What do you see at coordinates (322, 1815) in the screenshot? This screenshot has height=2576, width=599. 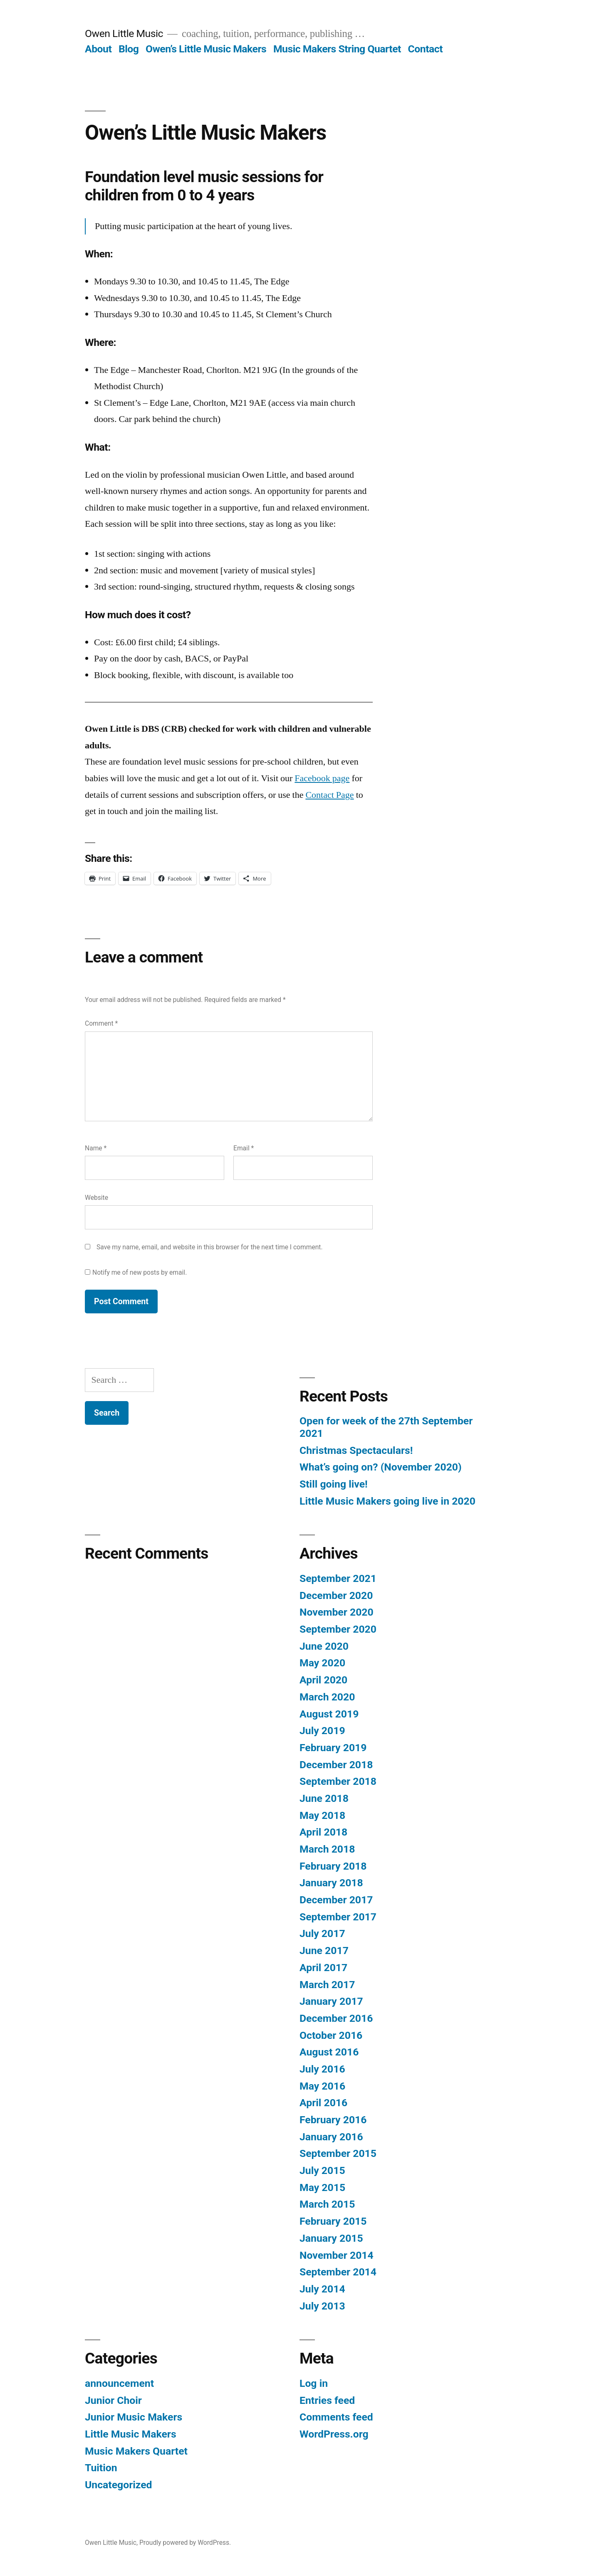 I see `May 2018` at bounding box center [322, 1815].